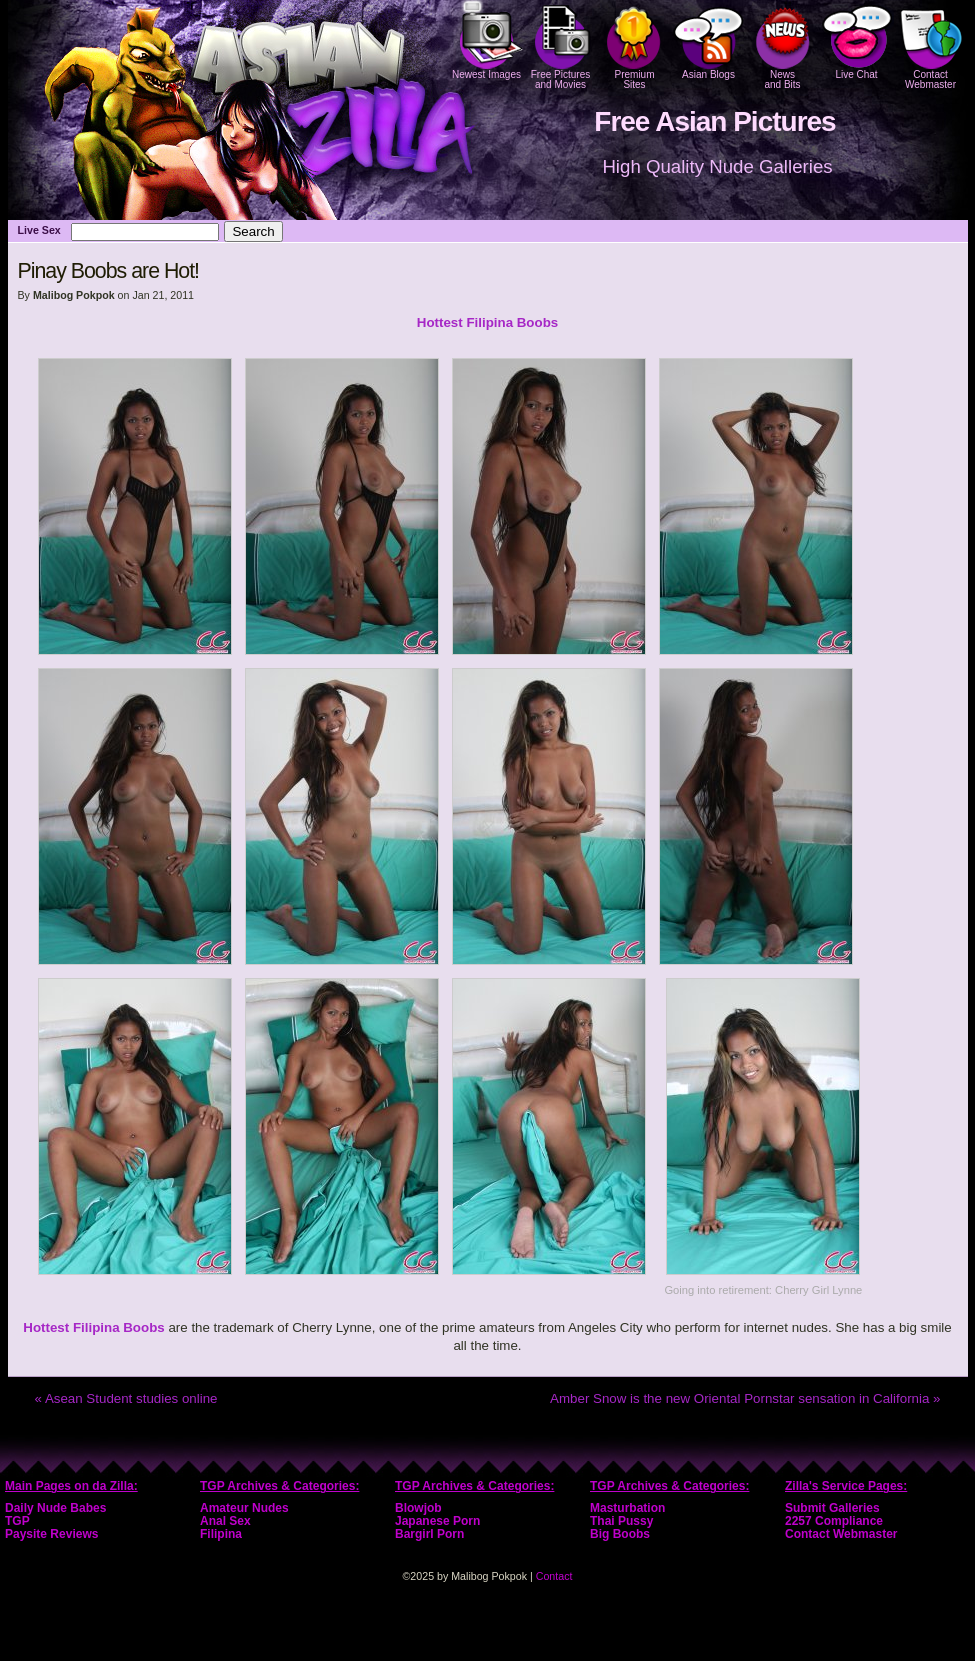 The height and width of the screenshot is (1661, 975). Describe the element at coordinates (244, 1508) in the screenshot. I see `Amateur Nudes` at that location.